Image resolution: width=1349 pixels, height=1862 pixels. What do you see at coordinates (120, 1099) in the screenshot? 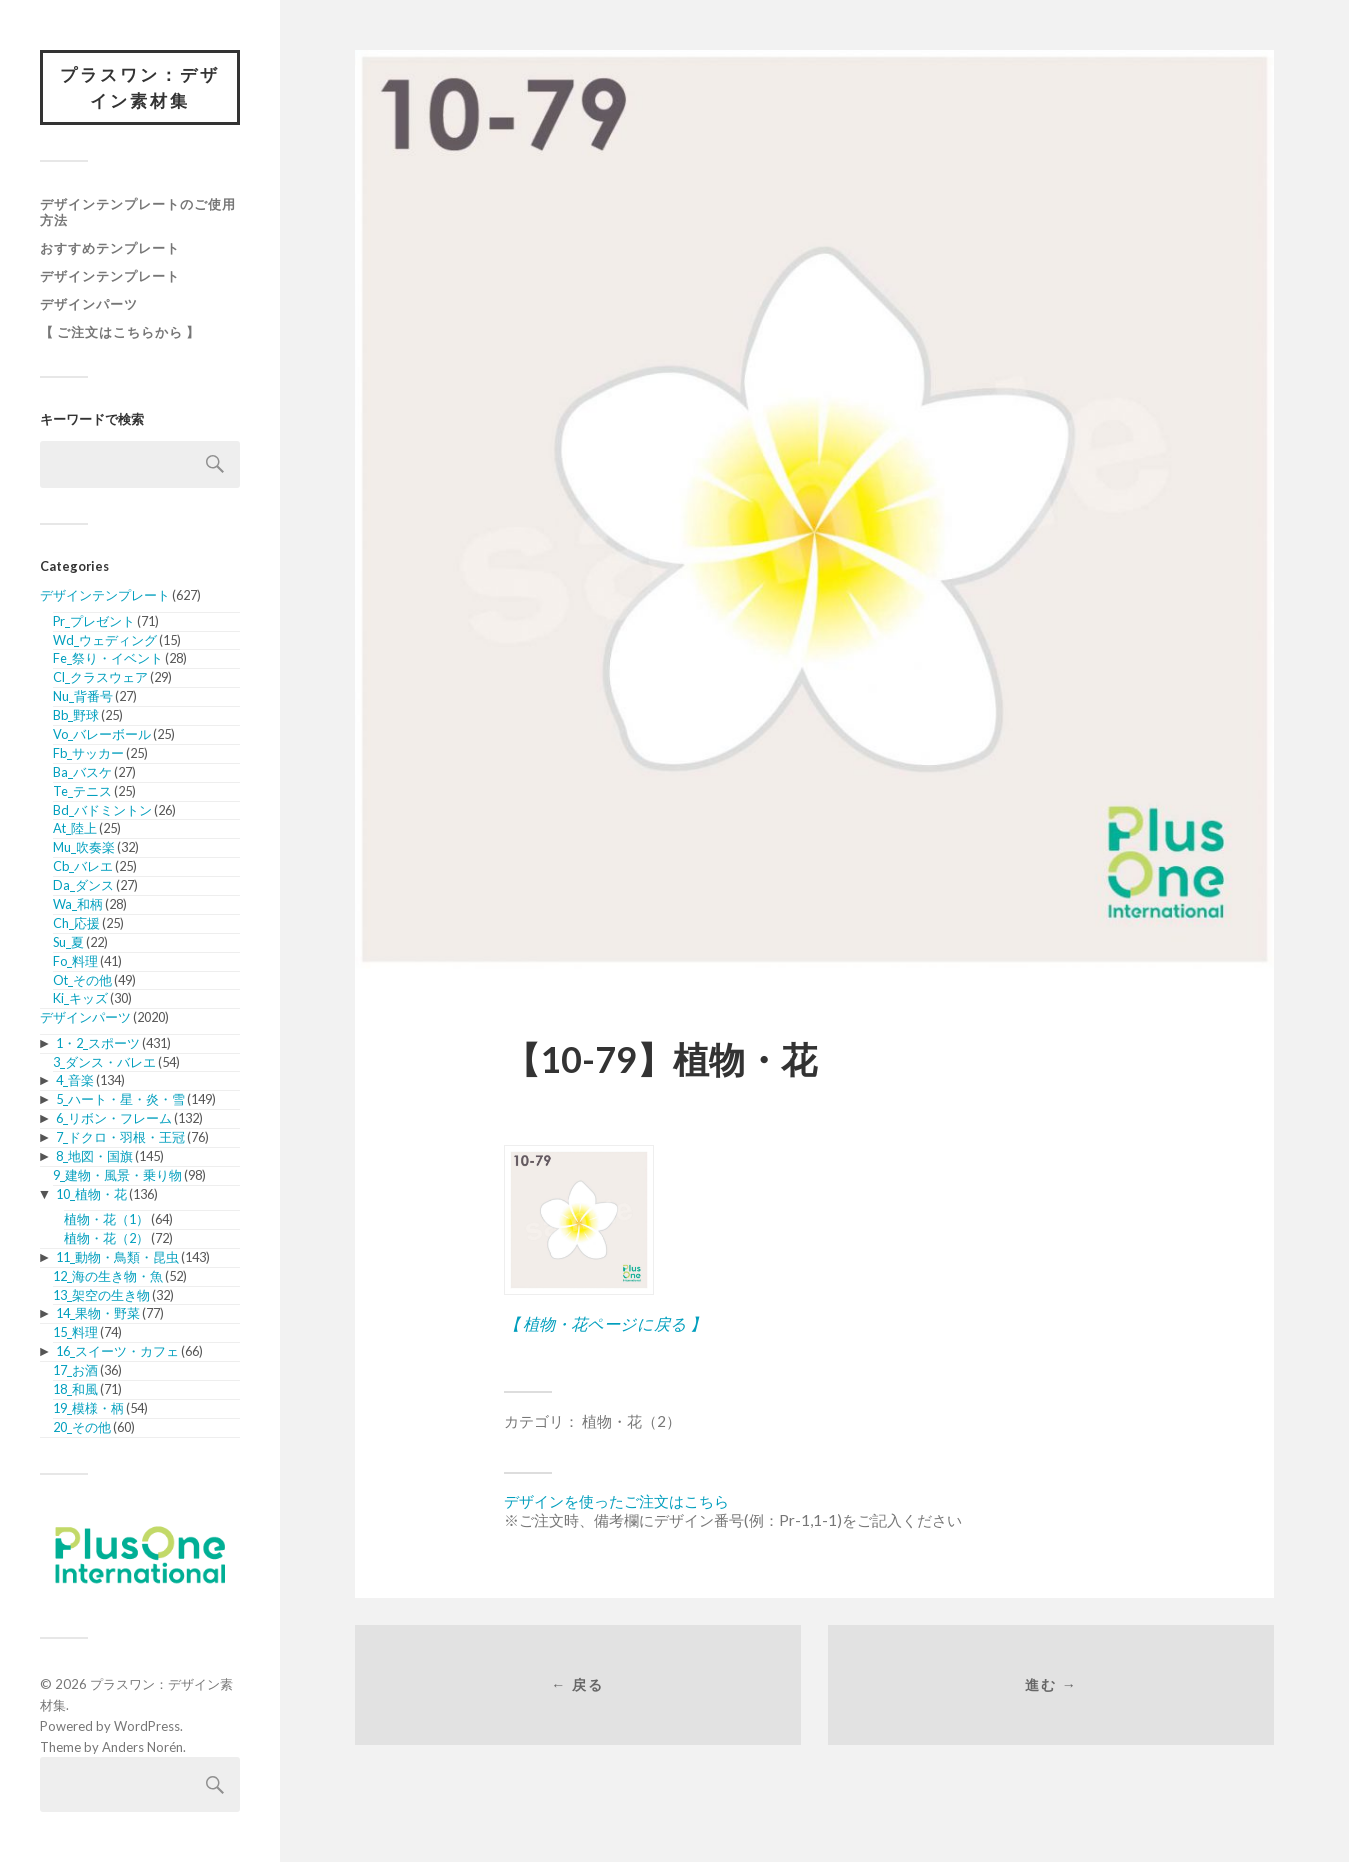
I see `5_ハート・星・炎・雪` at bounding box center [120, 1099].